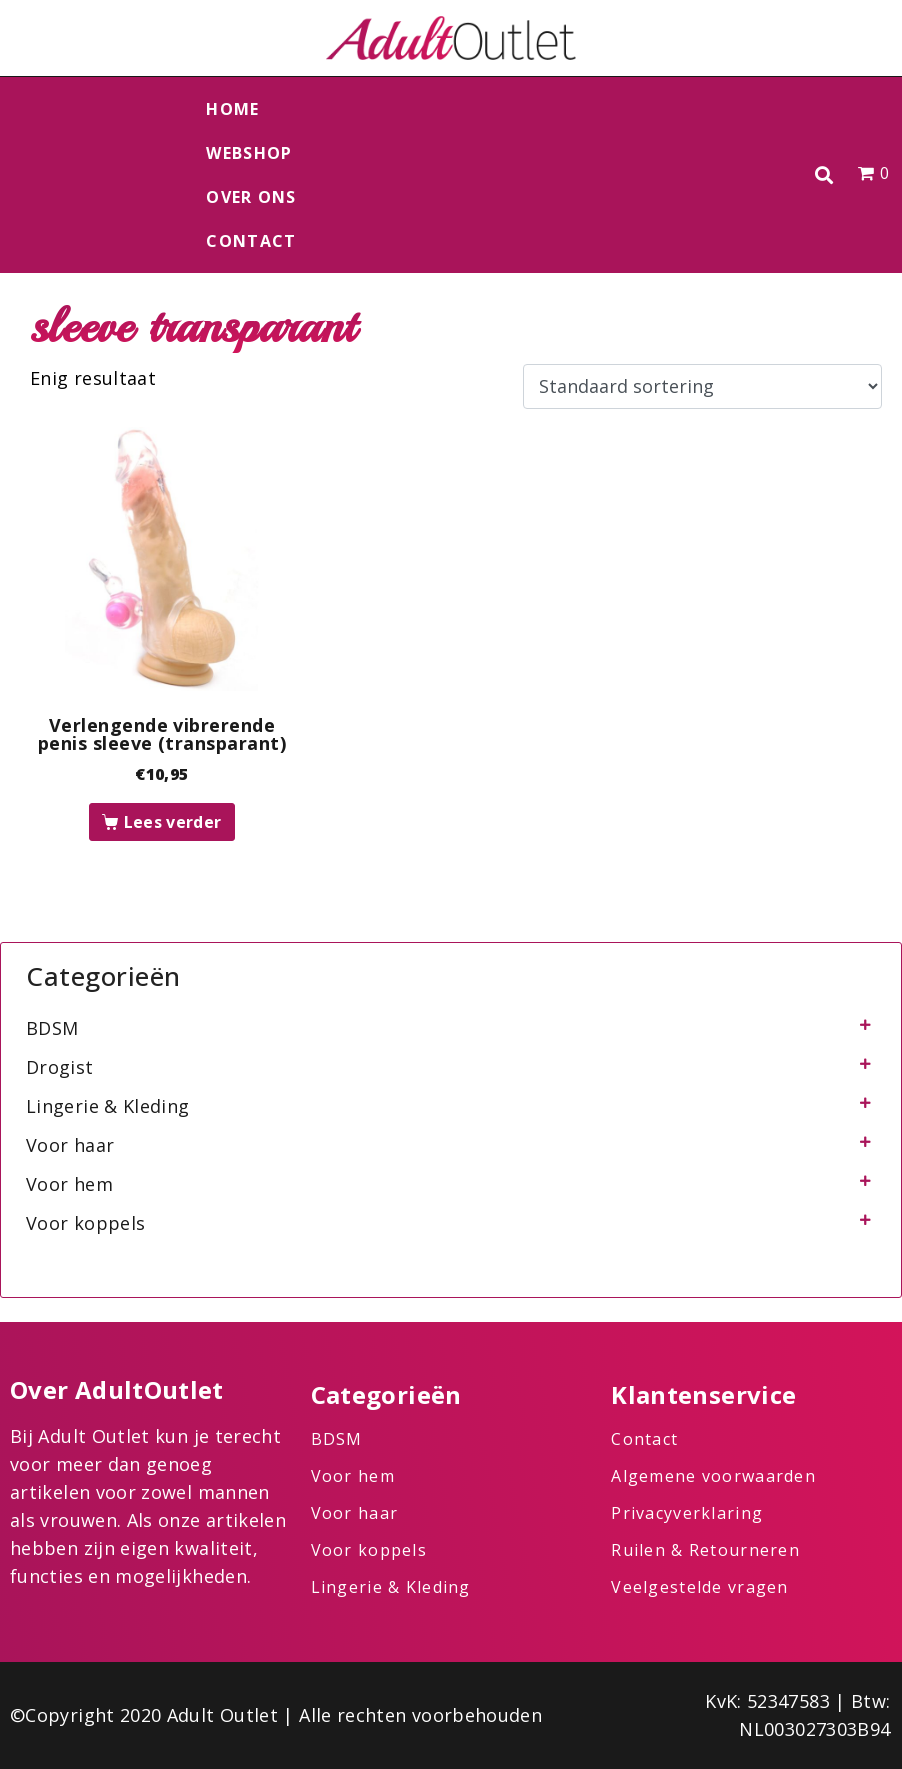 The height and width of the screenshot is (1769, 902). I want to click on Home, so click(232, 109).